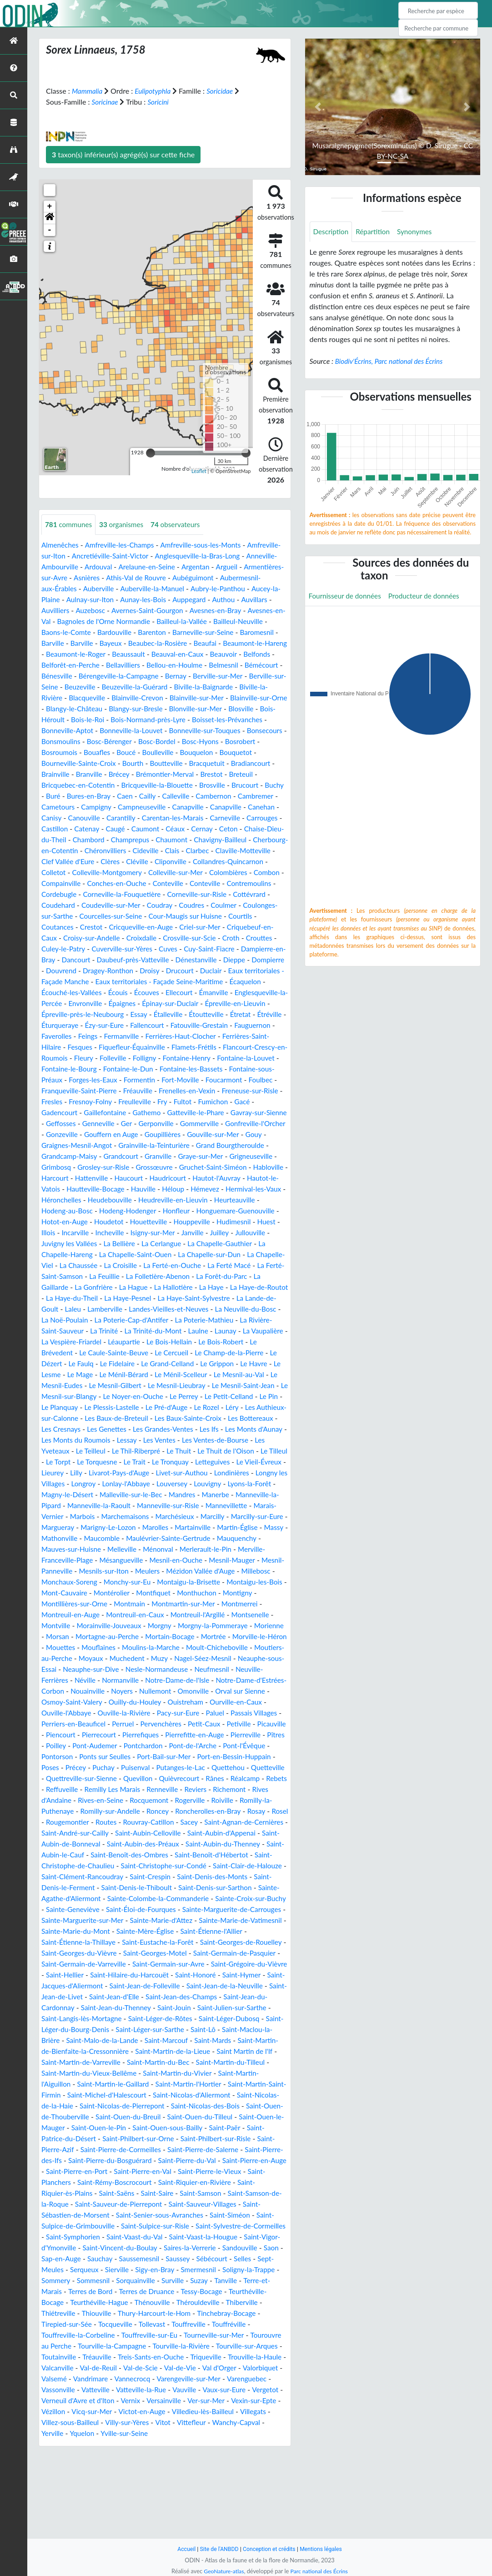 The height and width of the screenshot is (2576, 492). What do you see at coordinates (196, 2051) in the screenshot?
I see `Saint-Hilaire-du-Harcouët` at bounding box center [196, 2051].